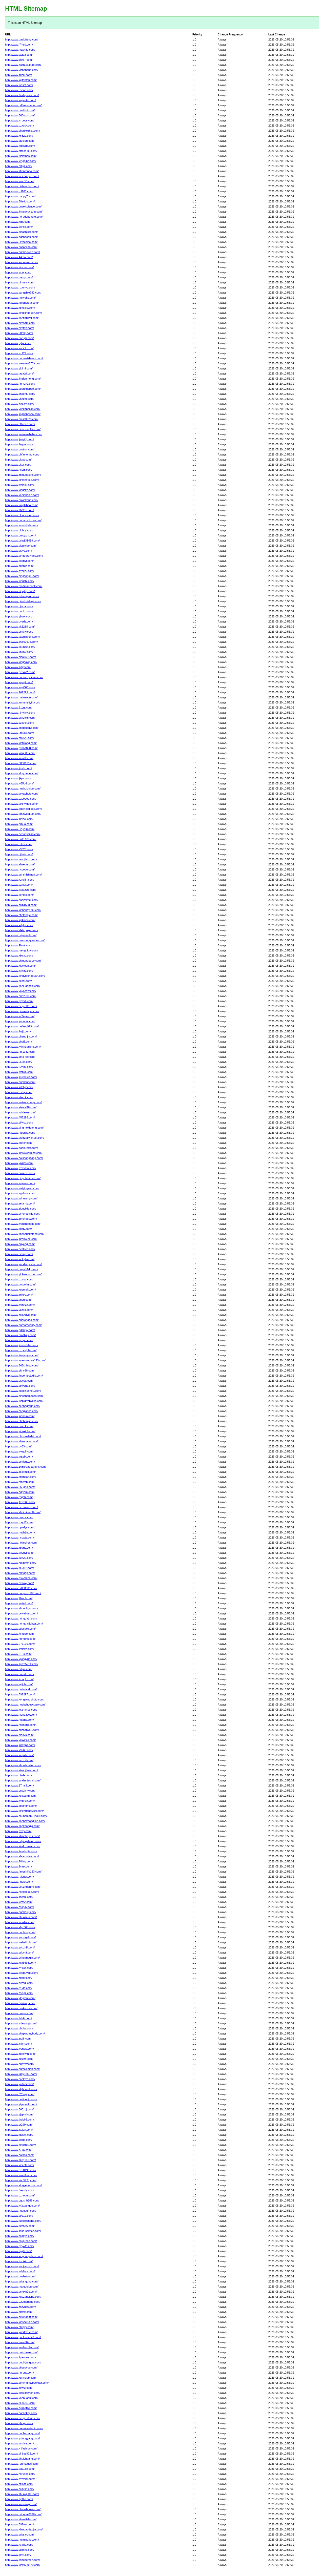 This screenshot has height=2576, width=324. Describe the element at coordinates (19, 1426) in the screenshot. I see `http://www.colcok.com/` at that location.